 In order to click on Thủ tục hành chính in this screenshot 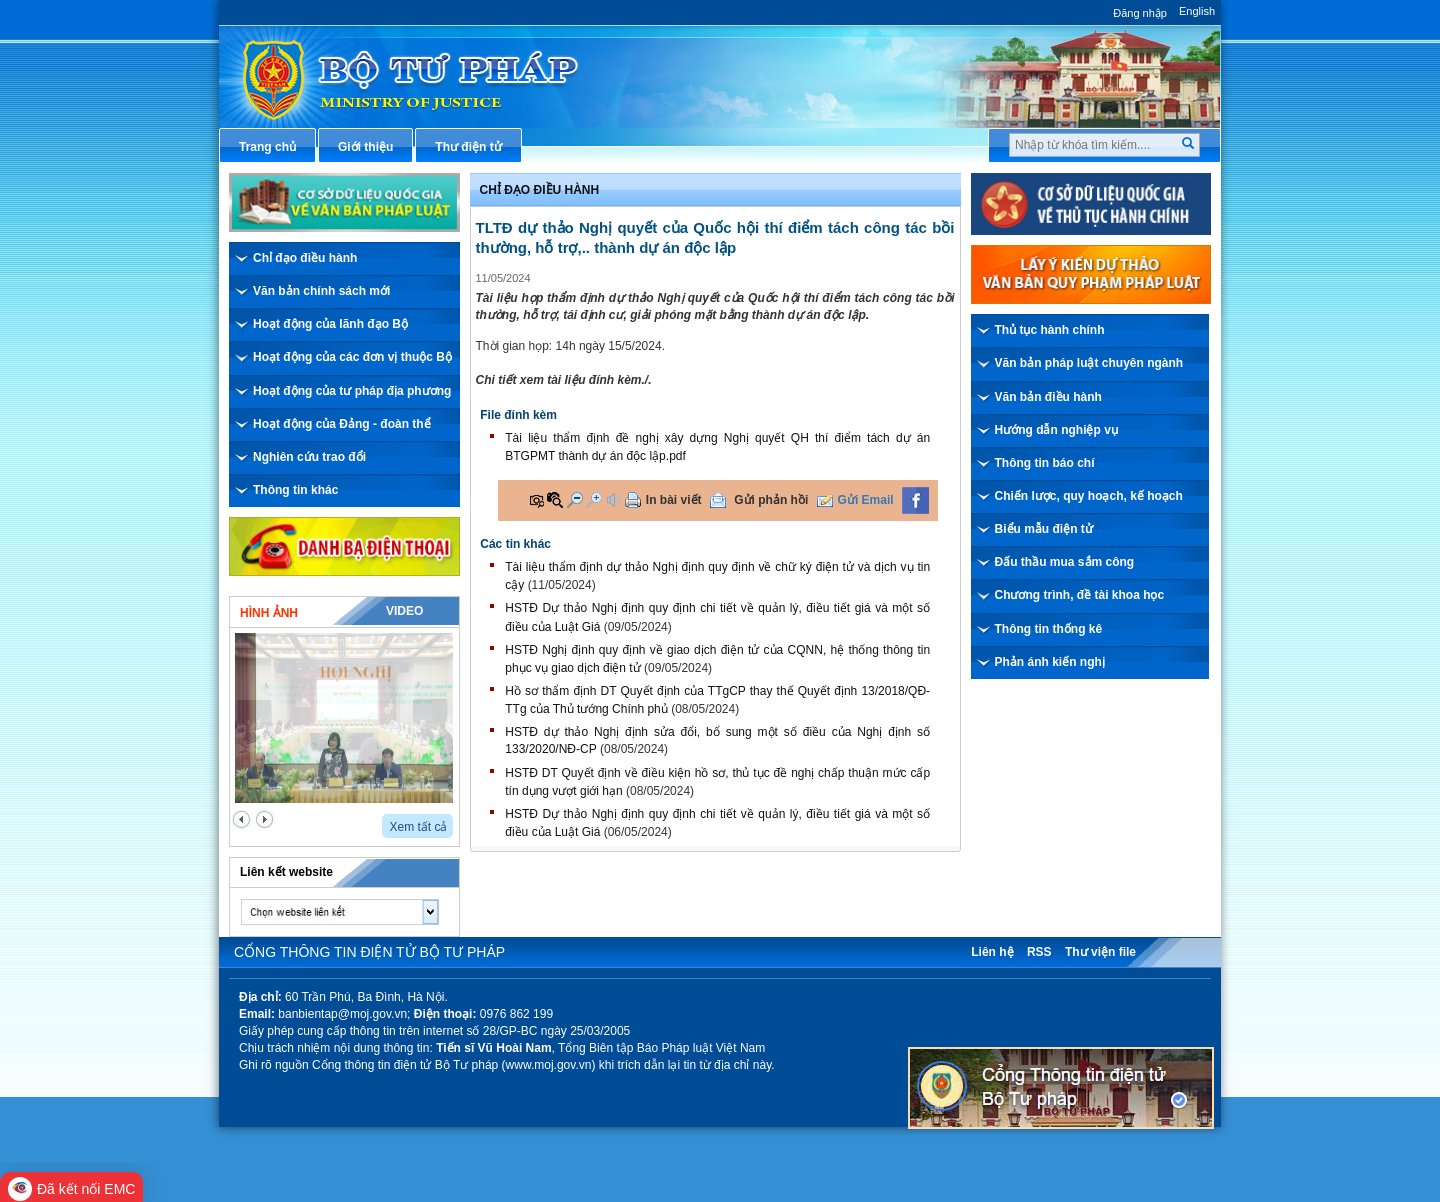, I will do `click(1050, 330)`.